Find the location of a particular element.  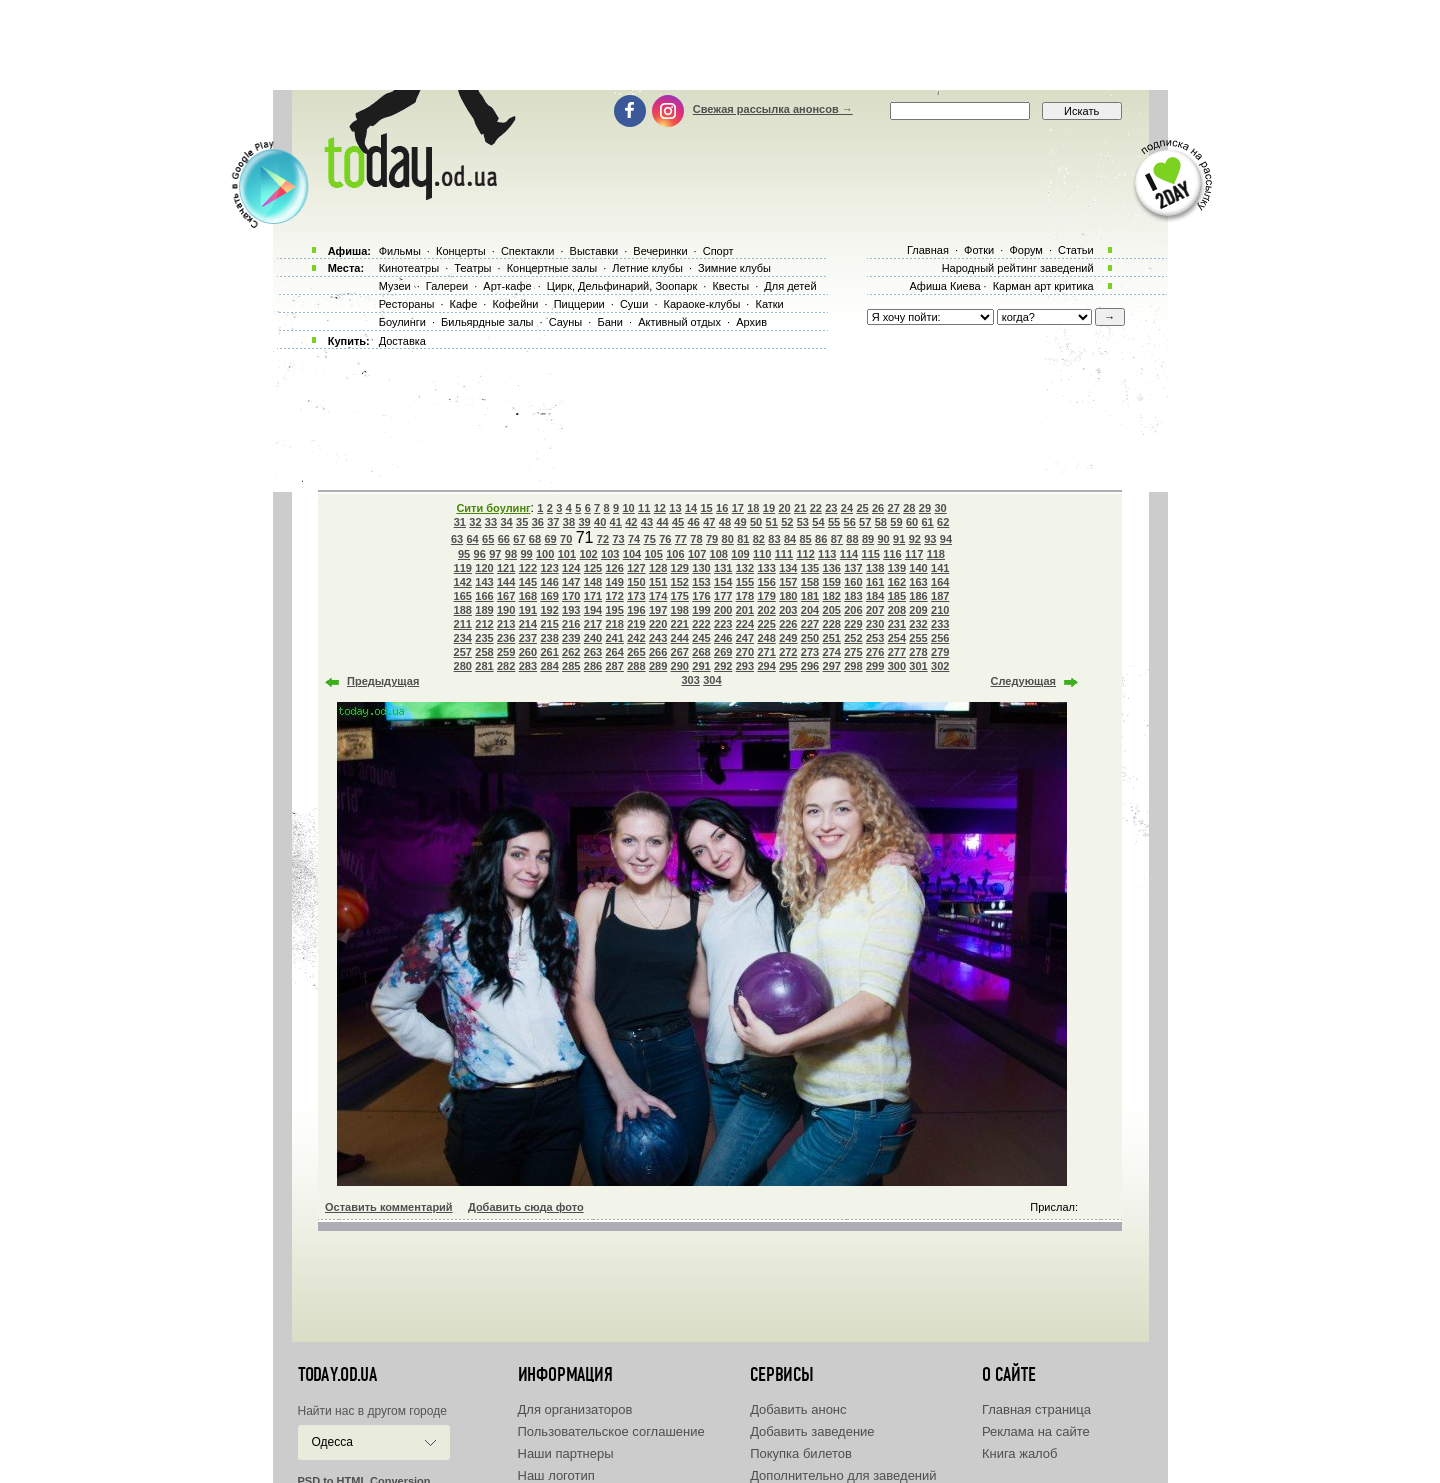

40 is located at coordinates (600, 522).